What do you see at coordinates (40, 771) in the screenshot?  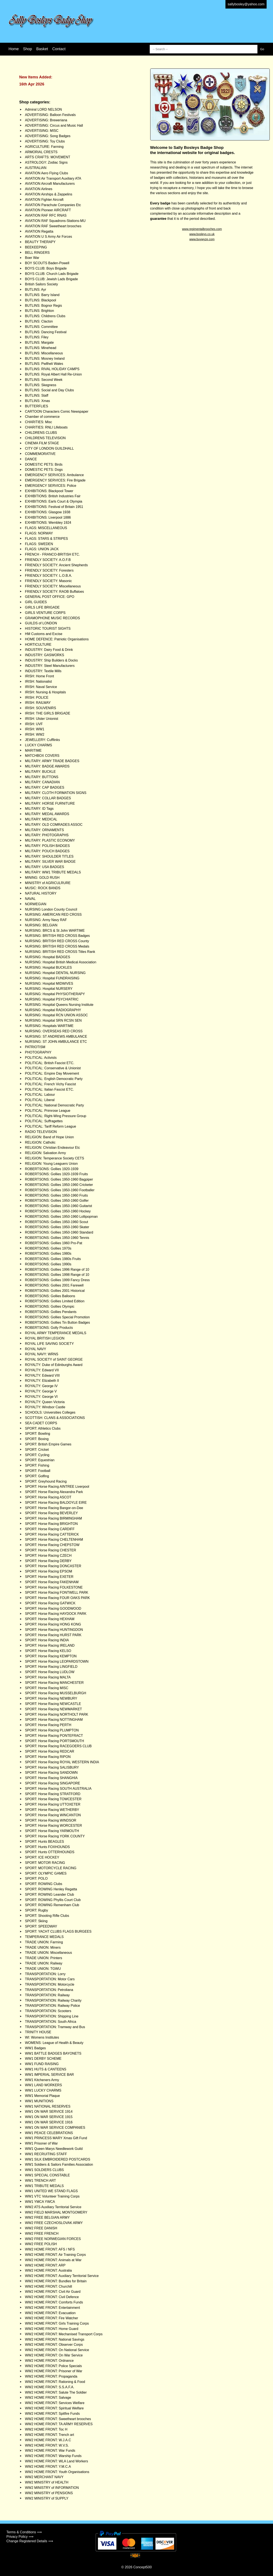 I see `MILITARY: BUCKLE` at bounding box center [40, 771].